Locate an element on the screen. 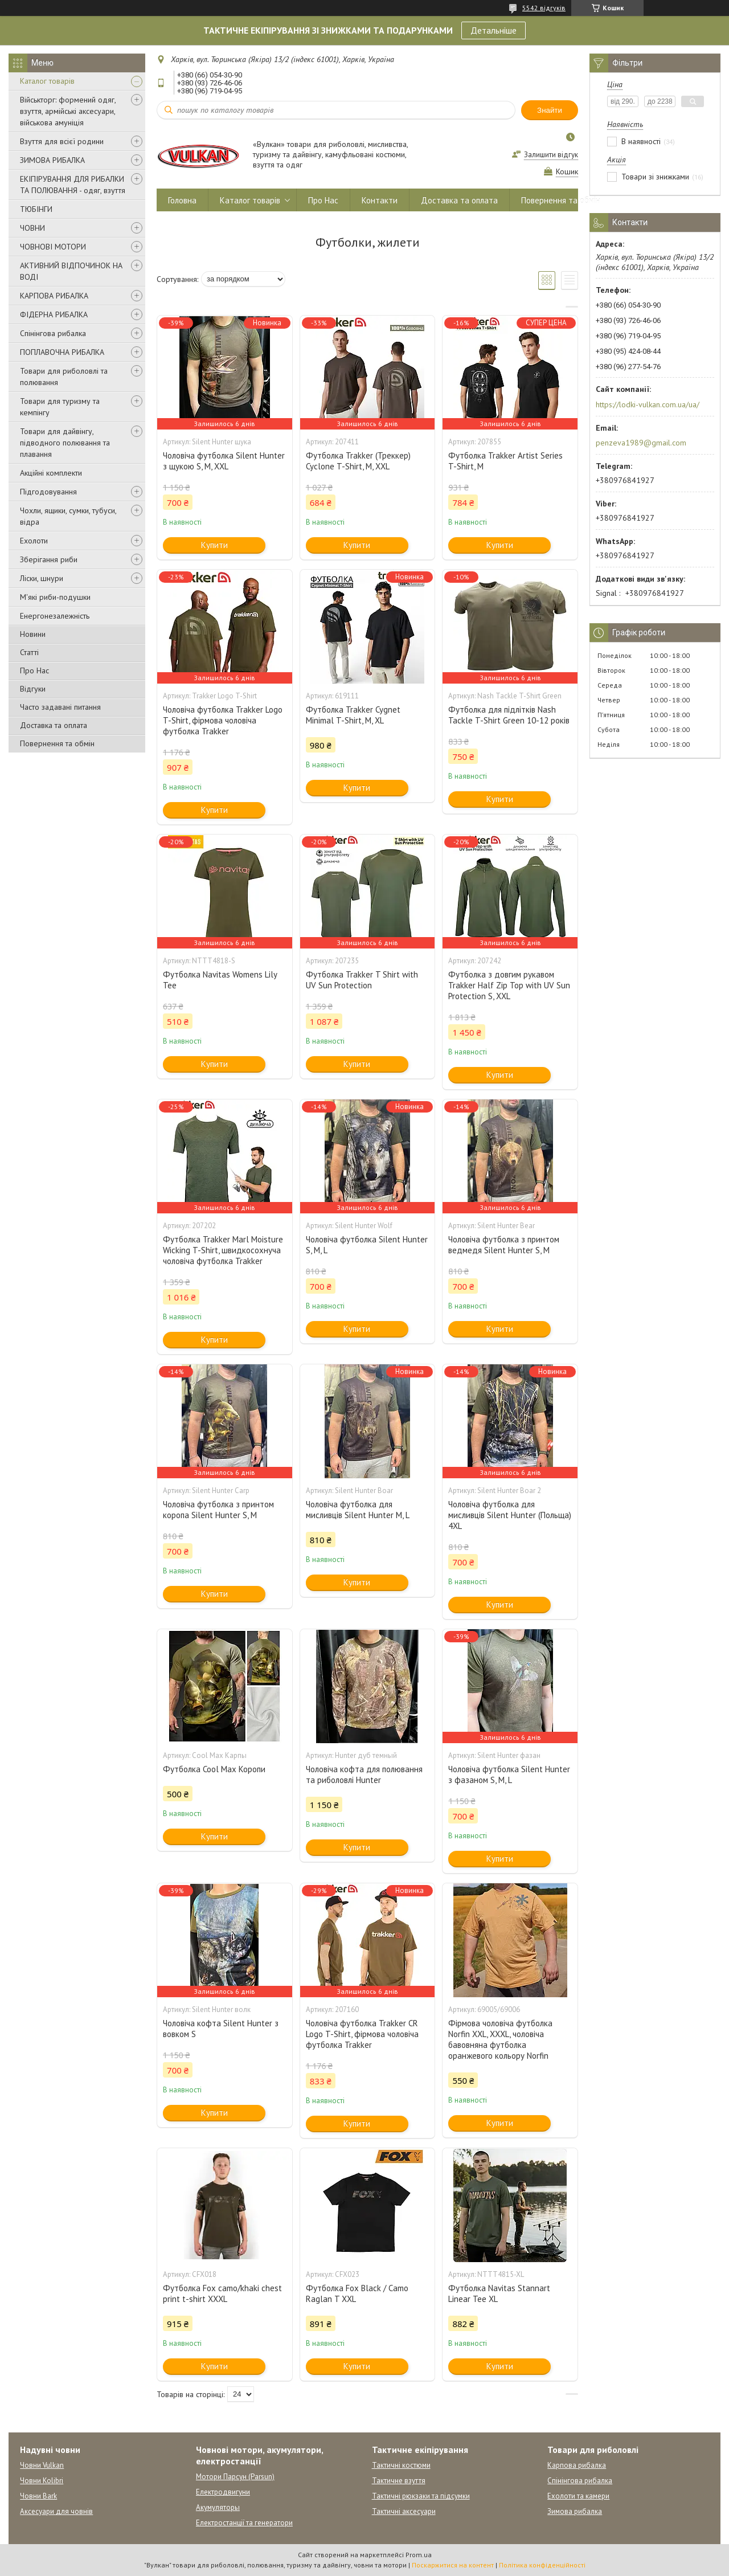 Image resolution: width=729 pixels, height=2576 pixels. Чоловіча кофта для полювання та риболовлі Hunter is located at coordinates (364, 1774).